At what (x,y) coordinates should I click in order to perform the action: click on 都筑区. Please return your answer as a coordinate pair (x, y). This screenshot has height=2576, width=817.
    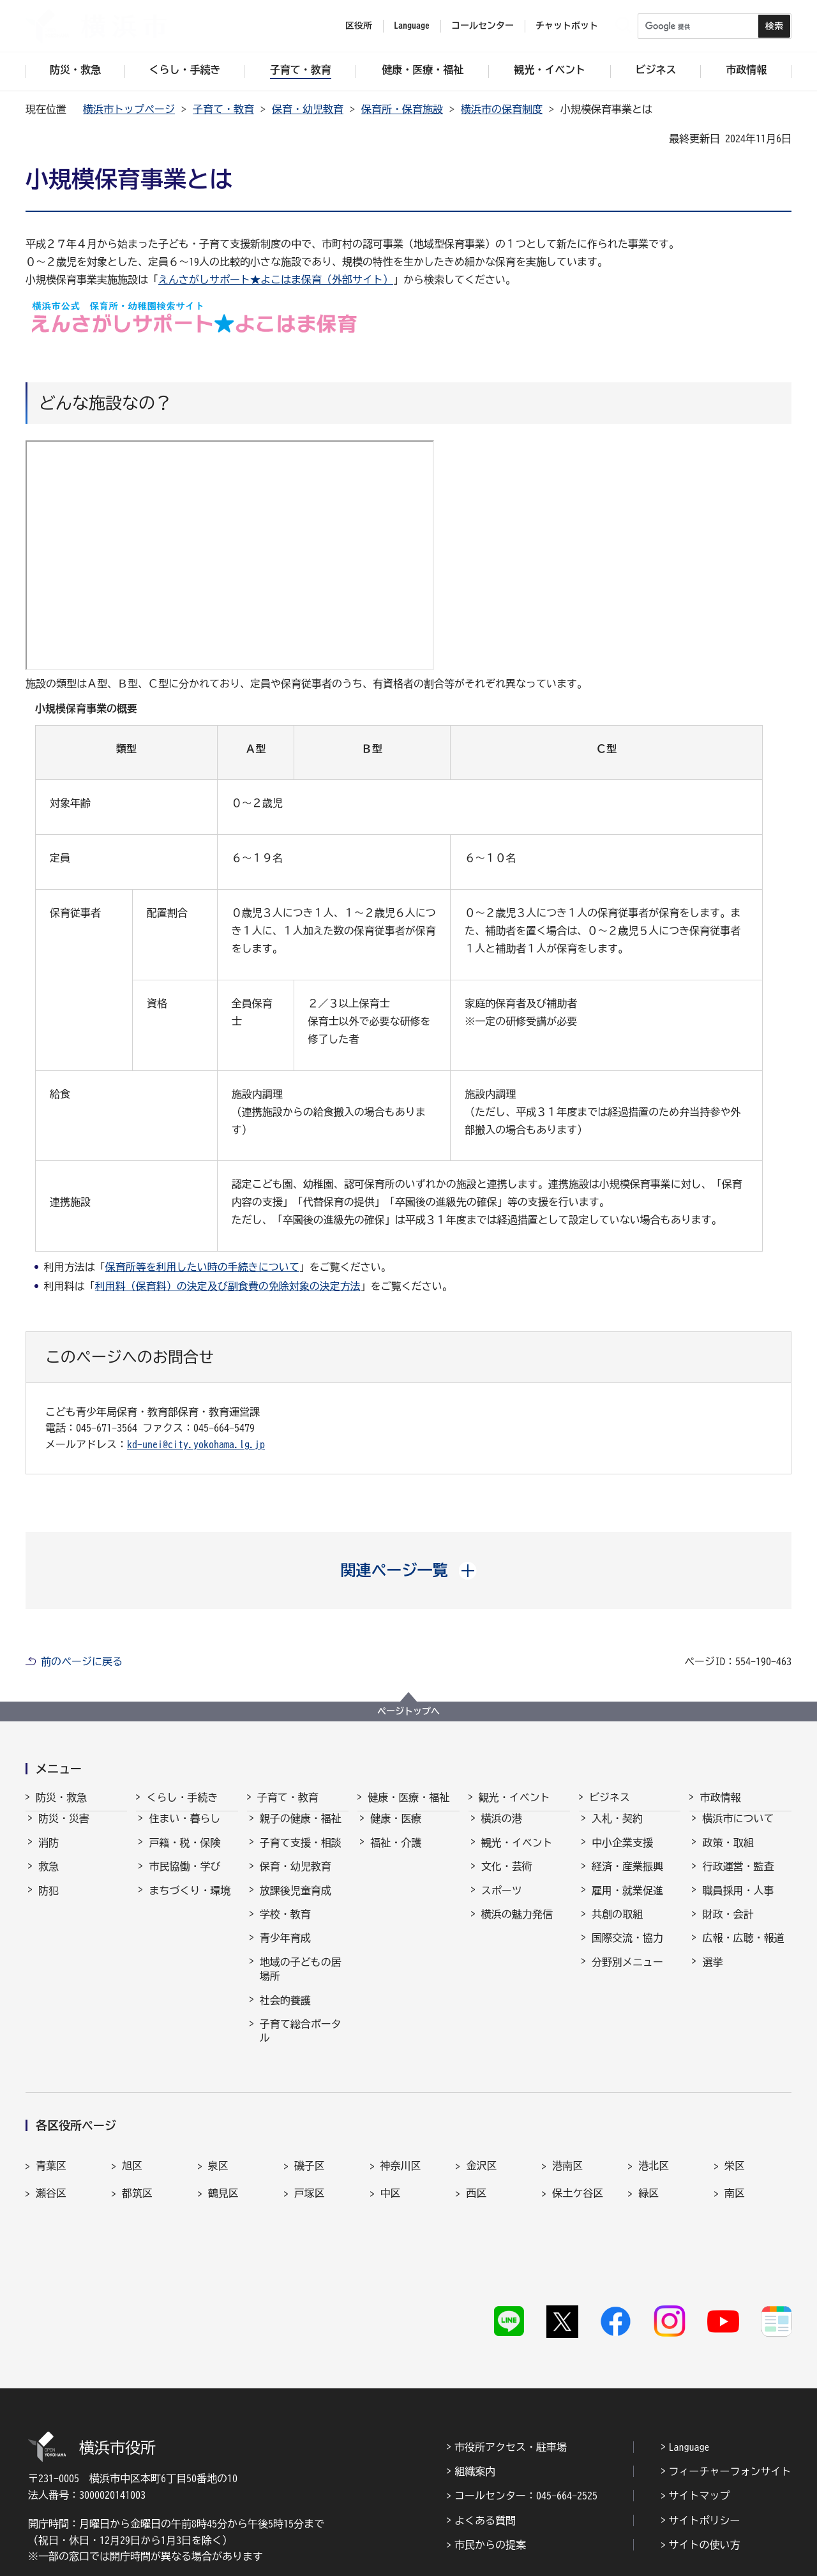
    Looking at the image, I should click on (137, 2174).